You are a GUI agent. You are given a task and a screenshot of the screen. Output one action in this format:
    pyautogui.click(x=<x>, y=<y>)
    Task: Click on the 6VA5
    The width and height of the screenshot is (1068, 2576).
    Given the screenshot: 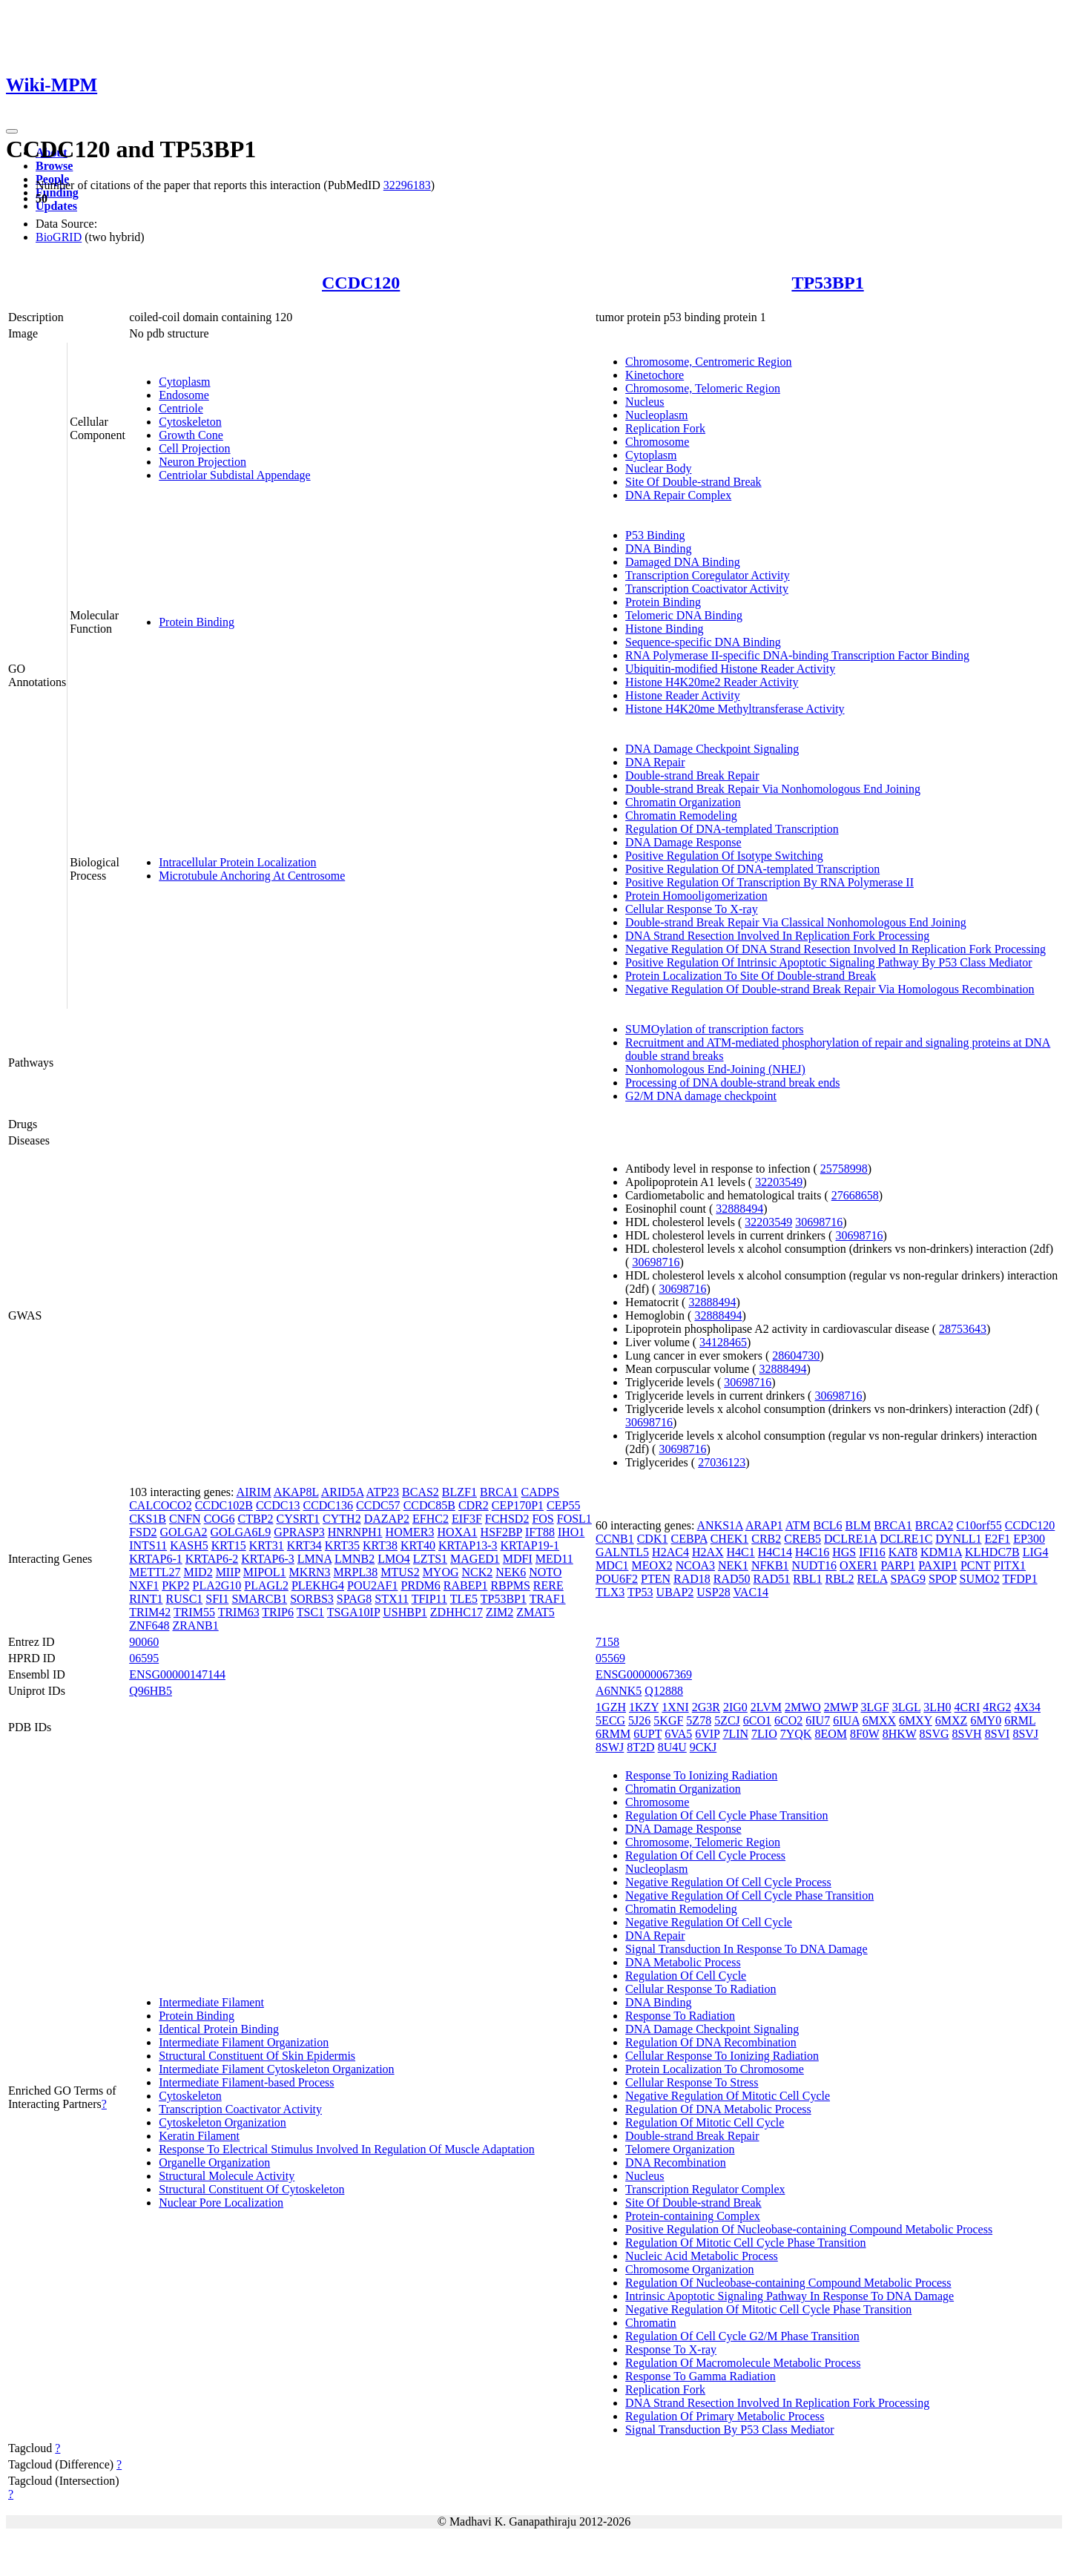 What is the action you would take?
    pyautogui.click(x=678, y=1733)
    